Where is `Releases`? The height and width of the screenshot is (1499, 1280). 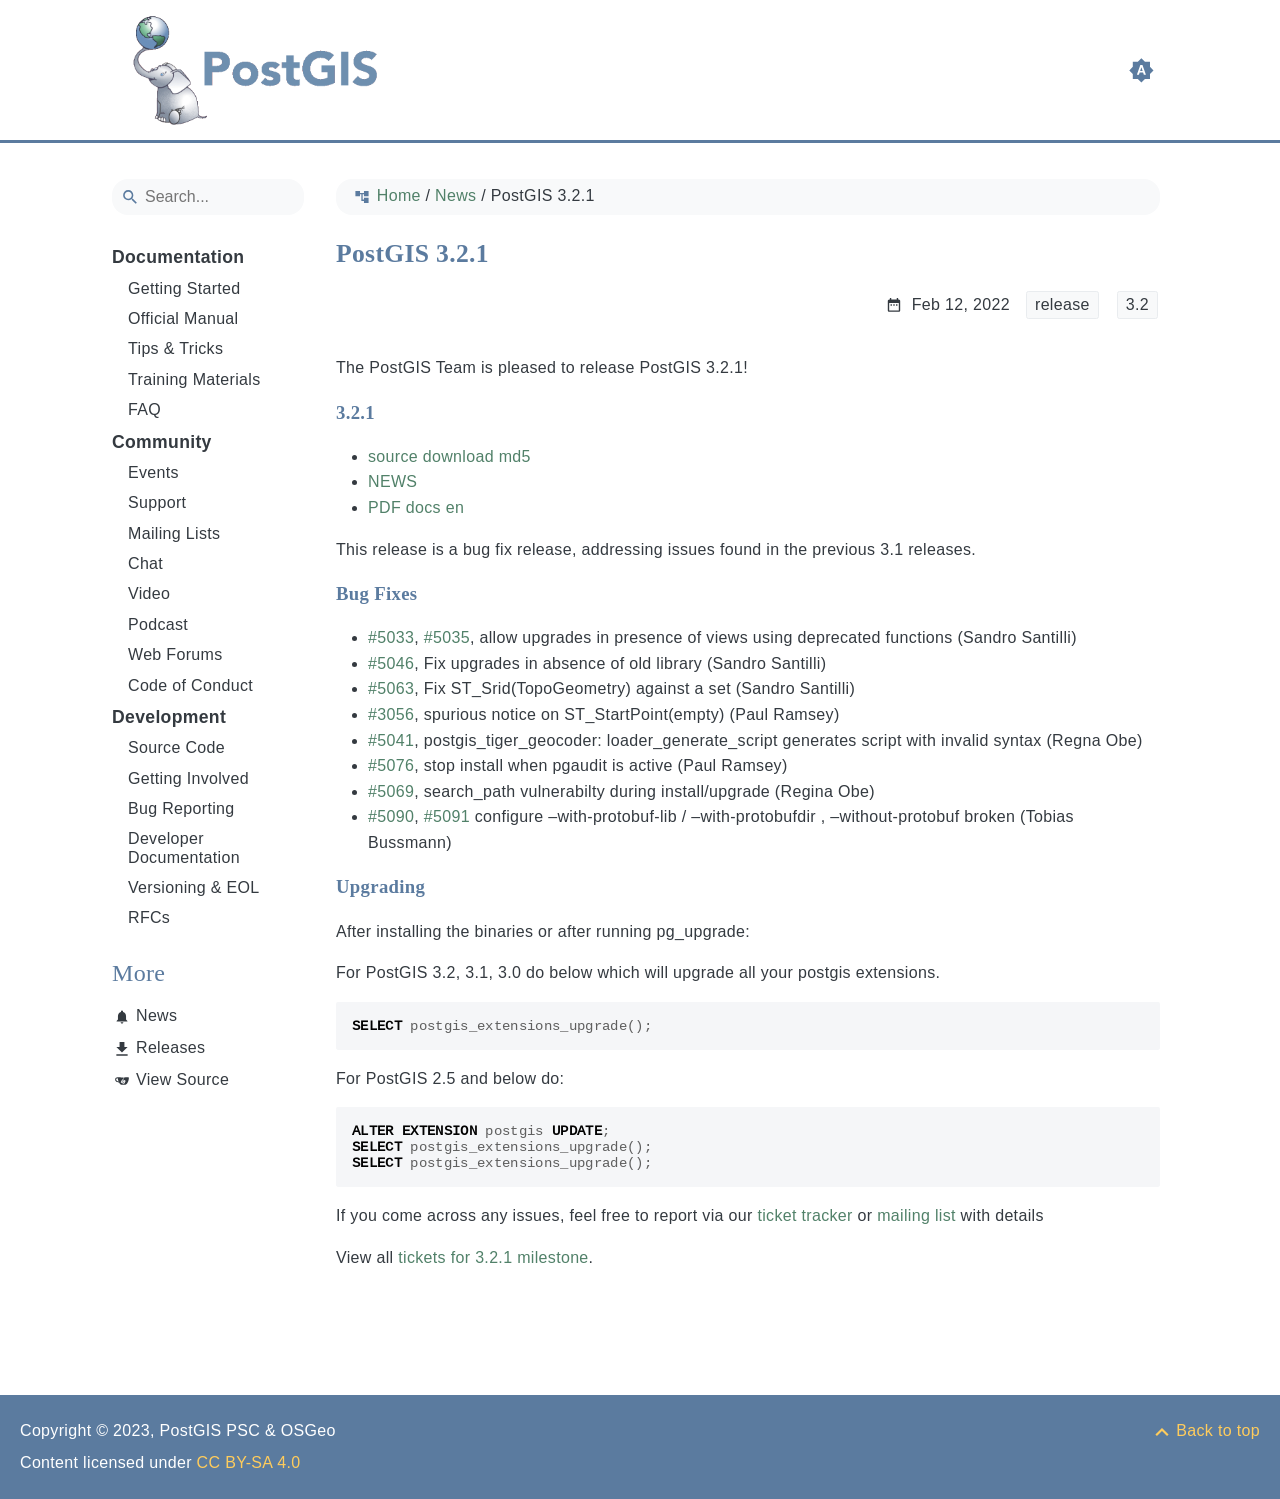 Releases is located at coordinates (170, 1047).